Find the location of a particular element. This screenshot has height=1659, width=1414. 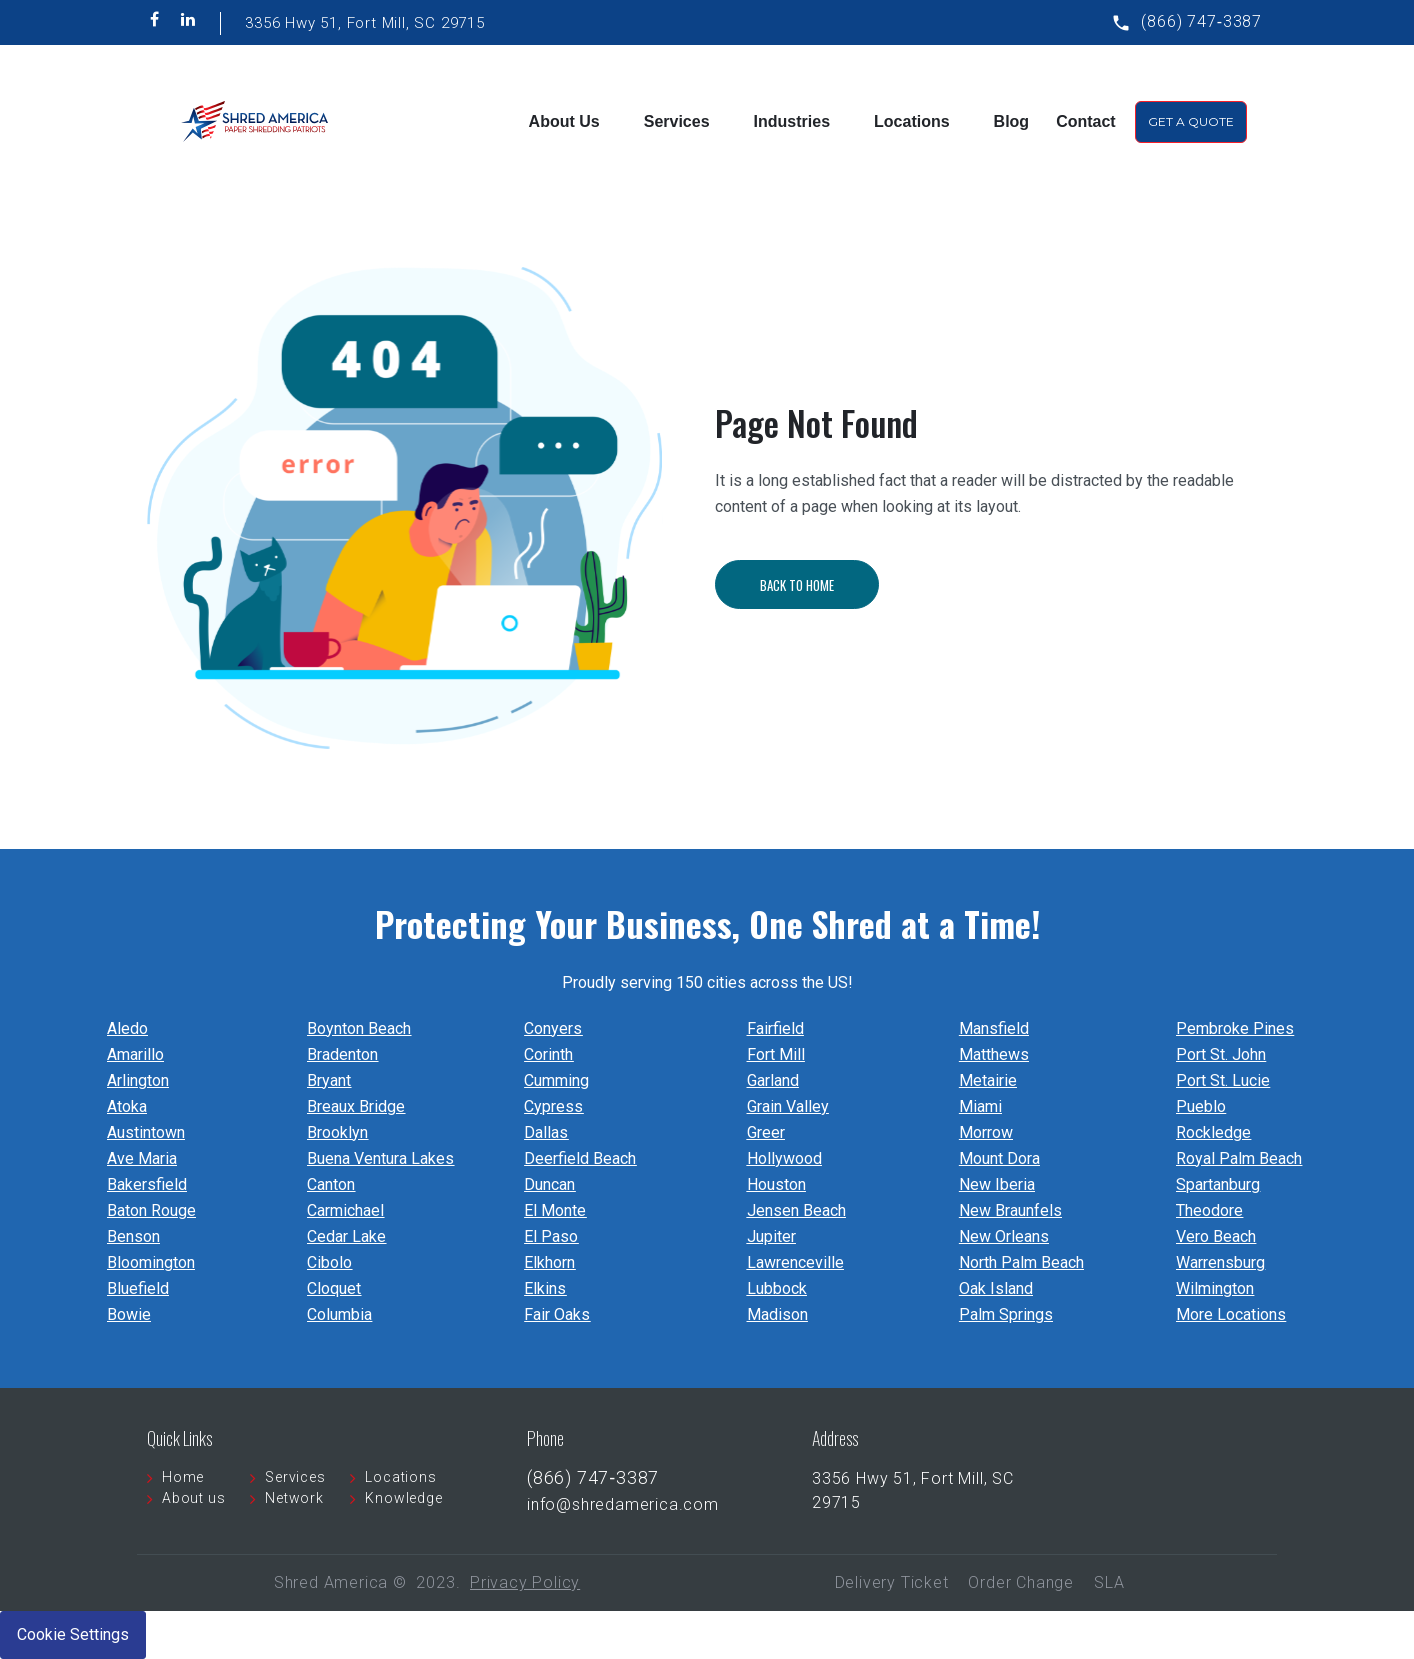

Boynton Beach is located at coordinates (359, 1028).